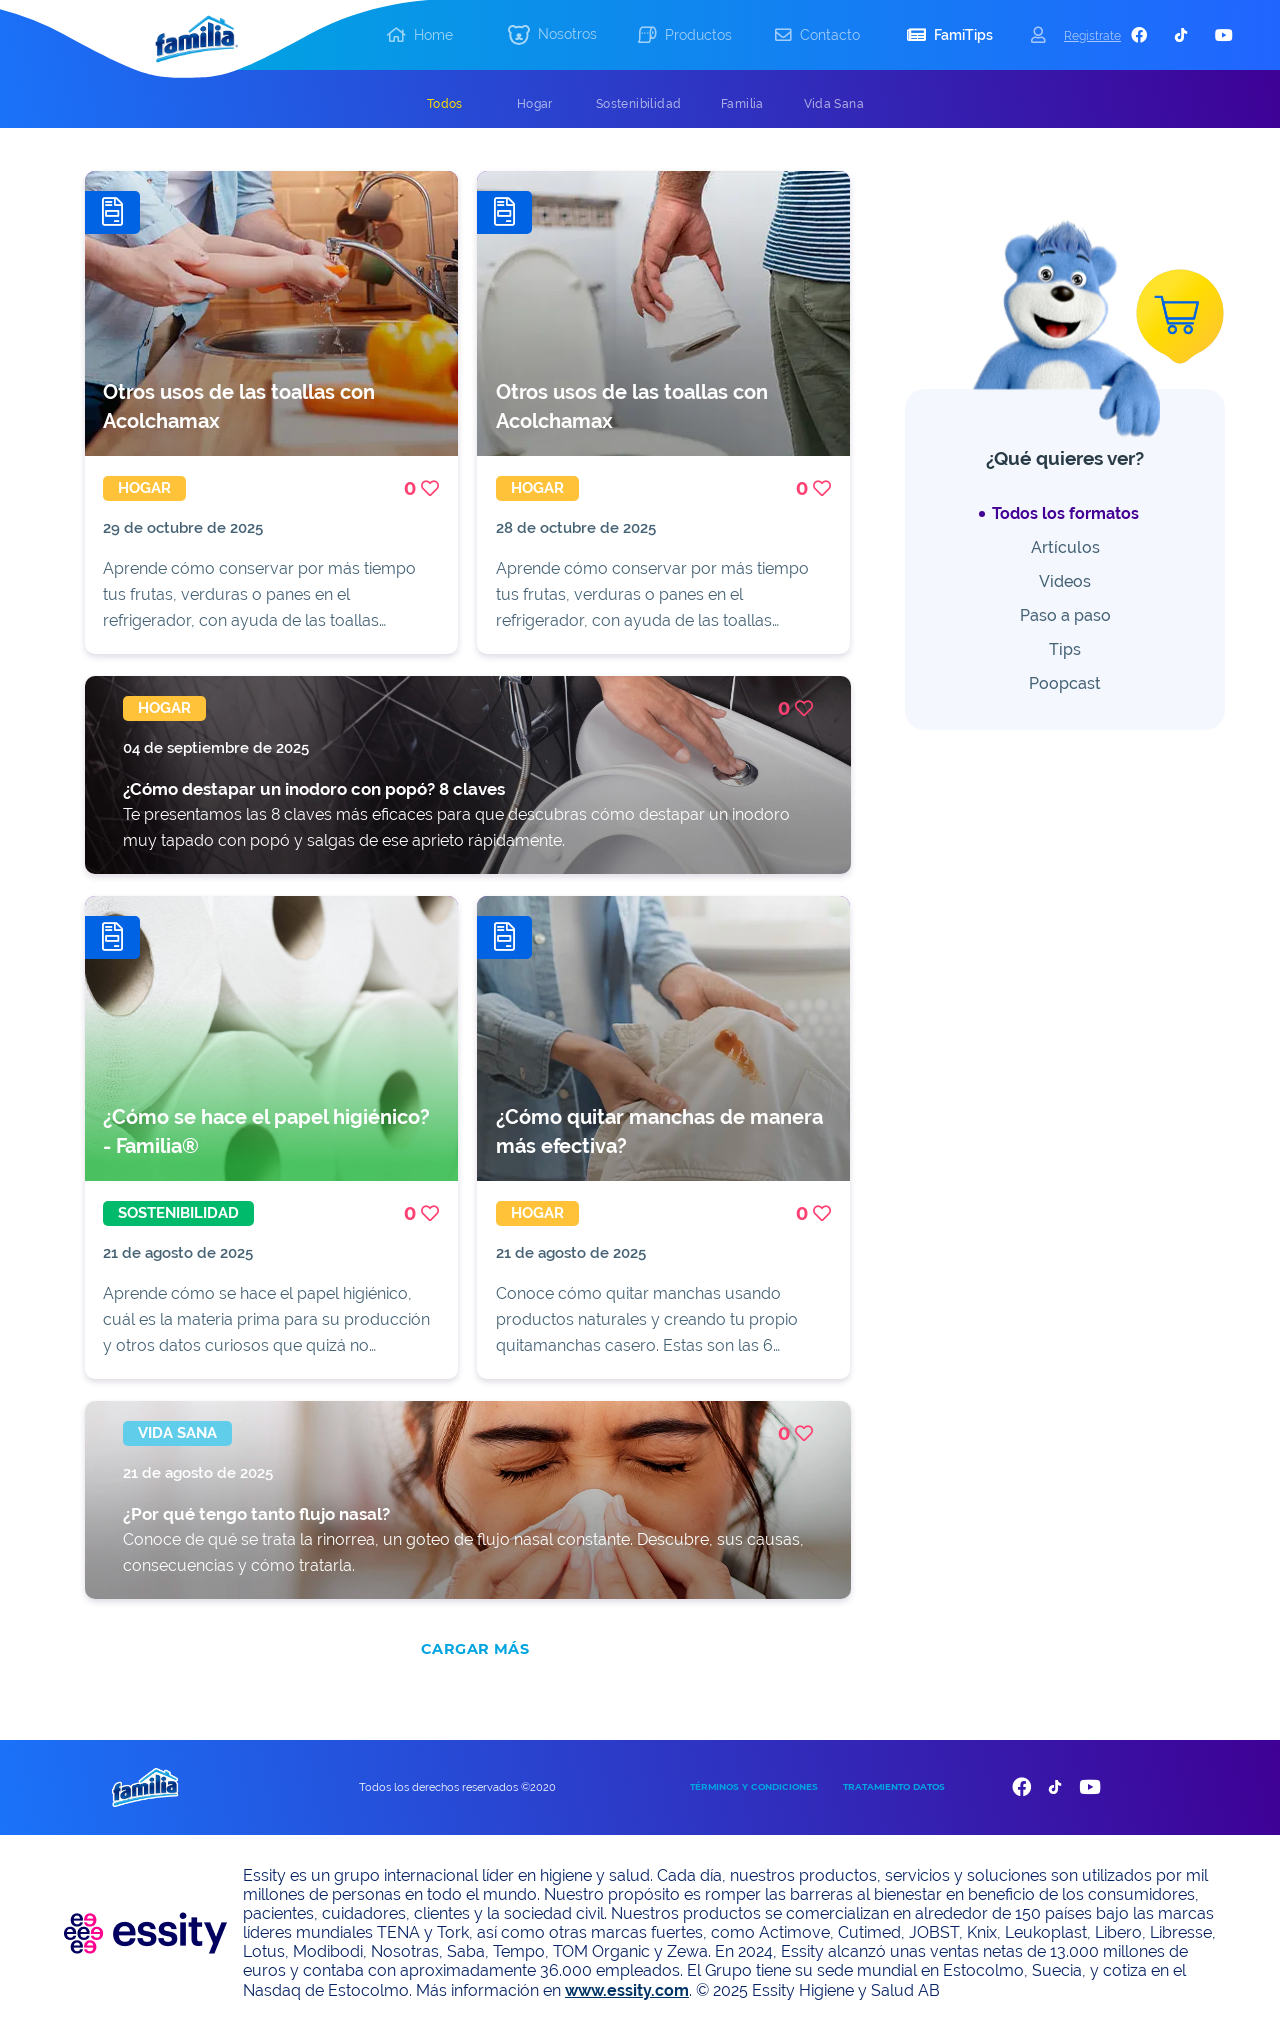  Describe the element at coordinates (475, 1645) in the screenshot. I see `CARGAR MÁS [add]` at that location.